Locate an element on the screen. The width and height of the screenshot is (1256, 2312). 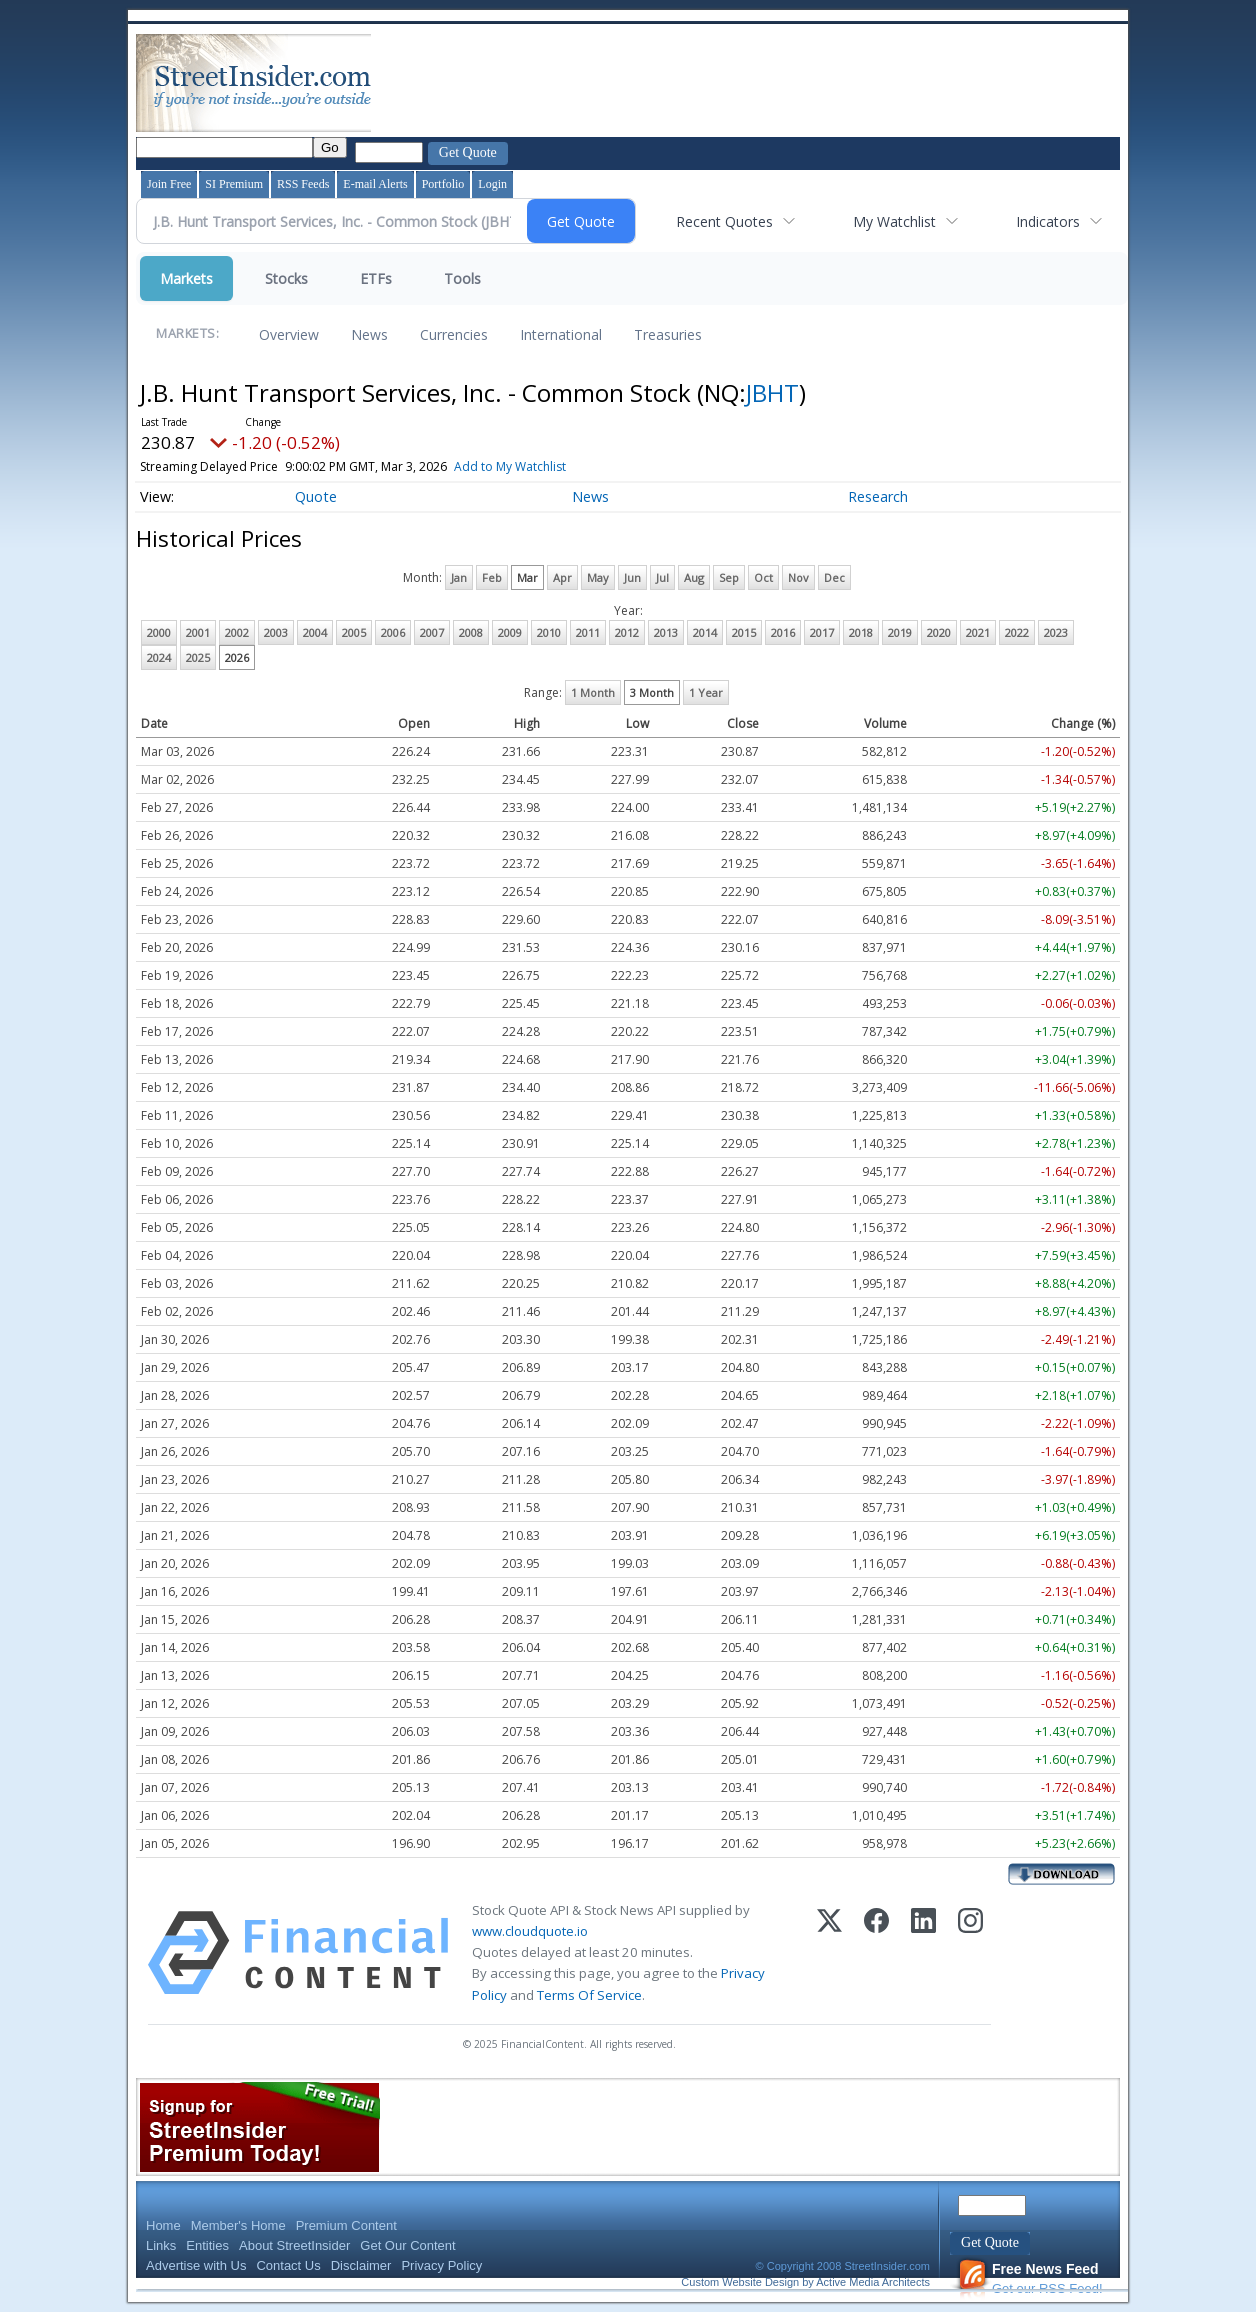
2002 is located at coordinates (237, 632).